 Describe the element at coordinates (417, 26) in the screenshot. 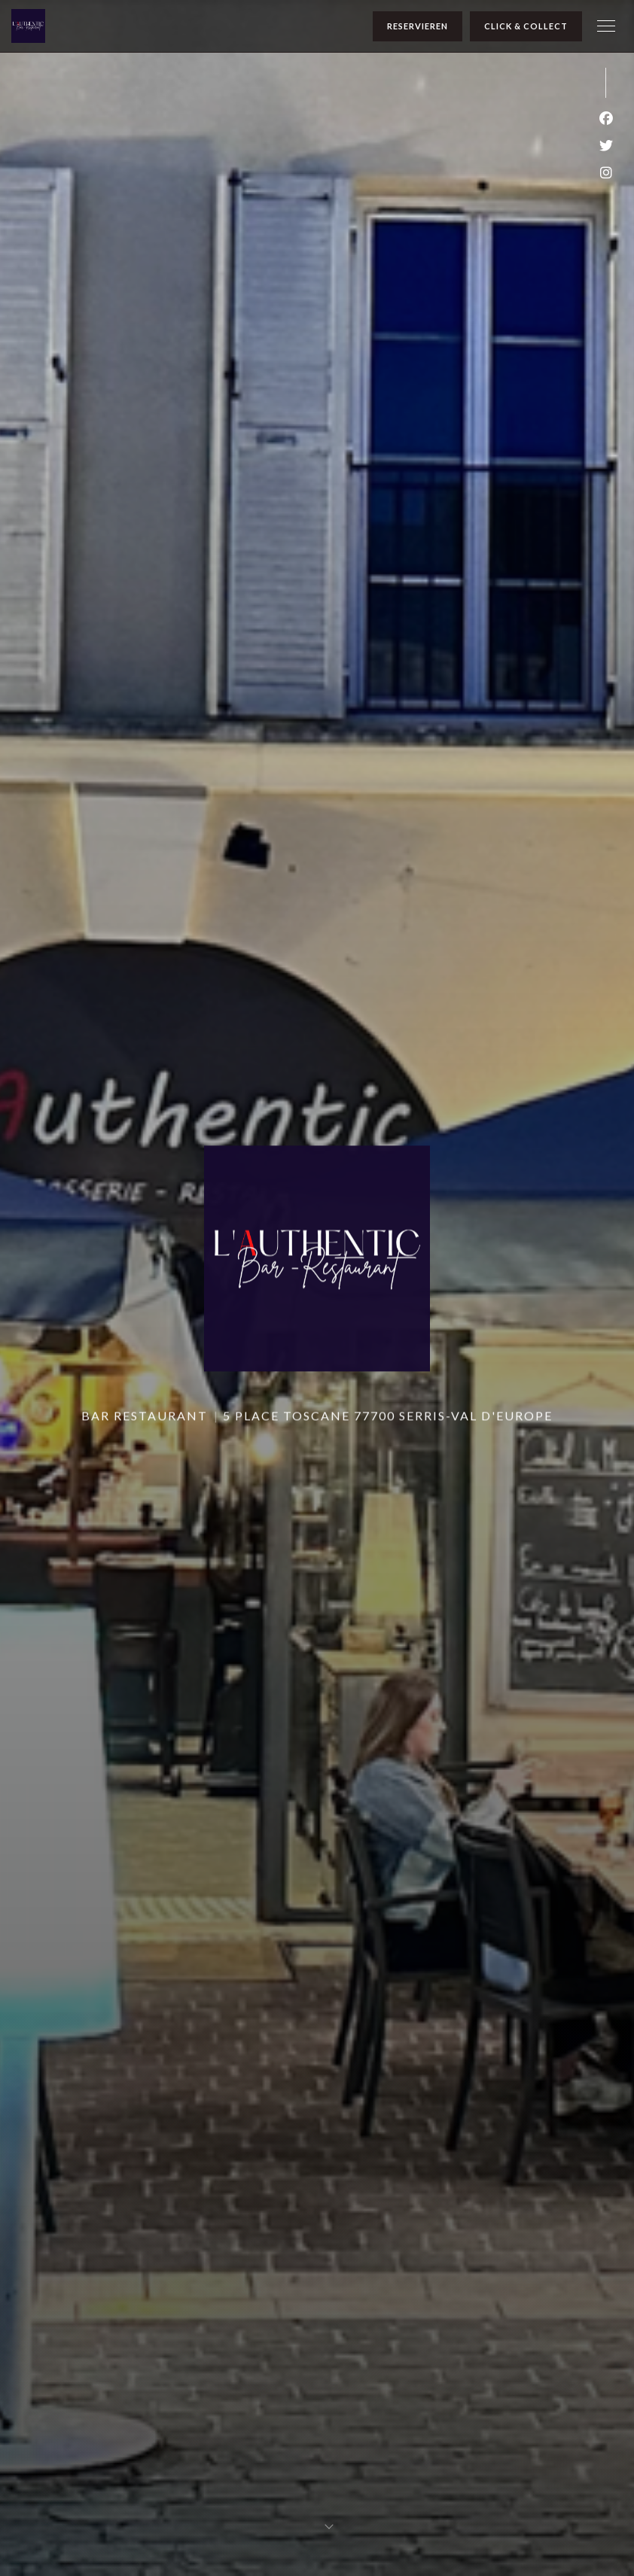

I see `Reservieren` at that location.